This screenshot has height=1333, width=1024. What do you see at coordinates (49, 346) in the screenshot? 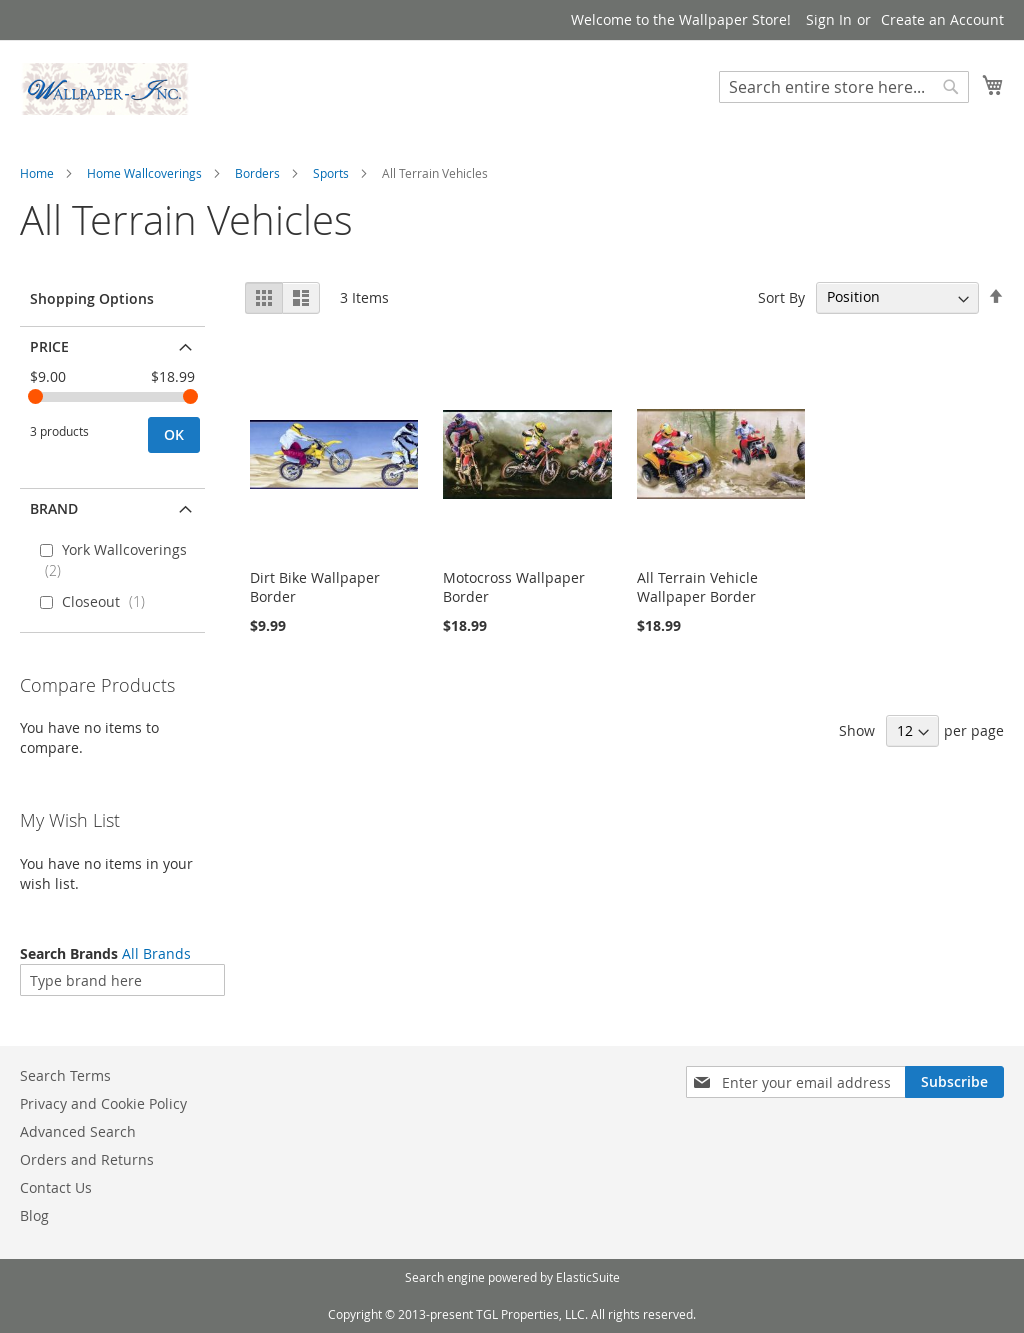
I see `Price [tab]` at bounding box center [49, 346].